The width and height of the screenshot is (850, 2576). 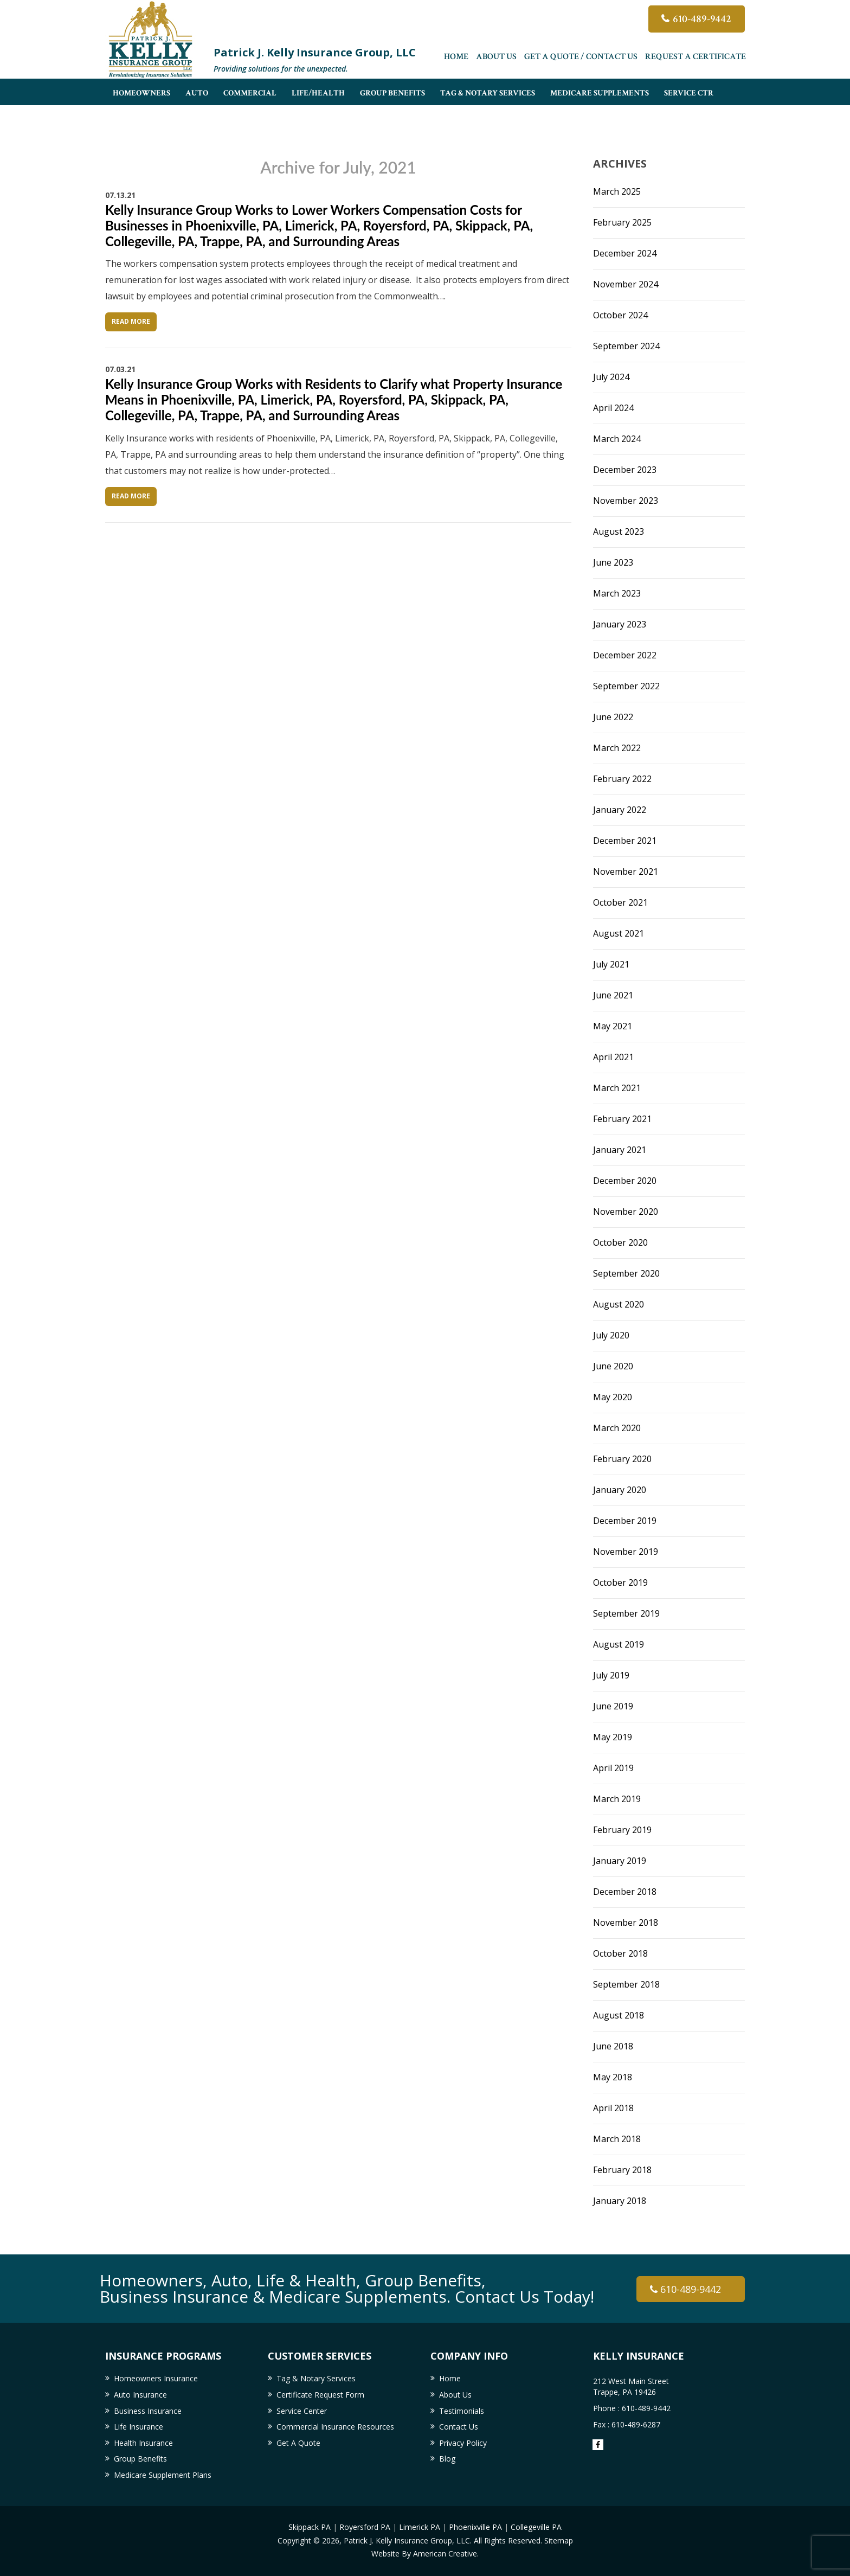 What do you see at coordinates (622, 1119) in the screenshot?
I see `February 2021` at bounding box center [622, 1119].